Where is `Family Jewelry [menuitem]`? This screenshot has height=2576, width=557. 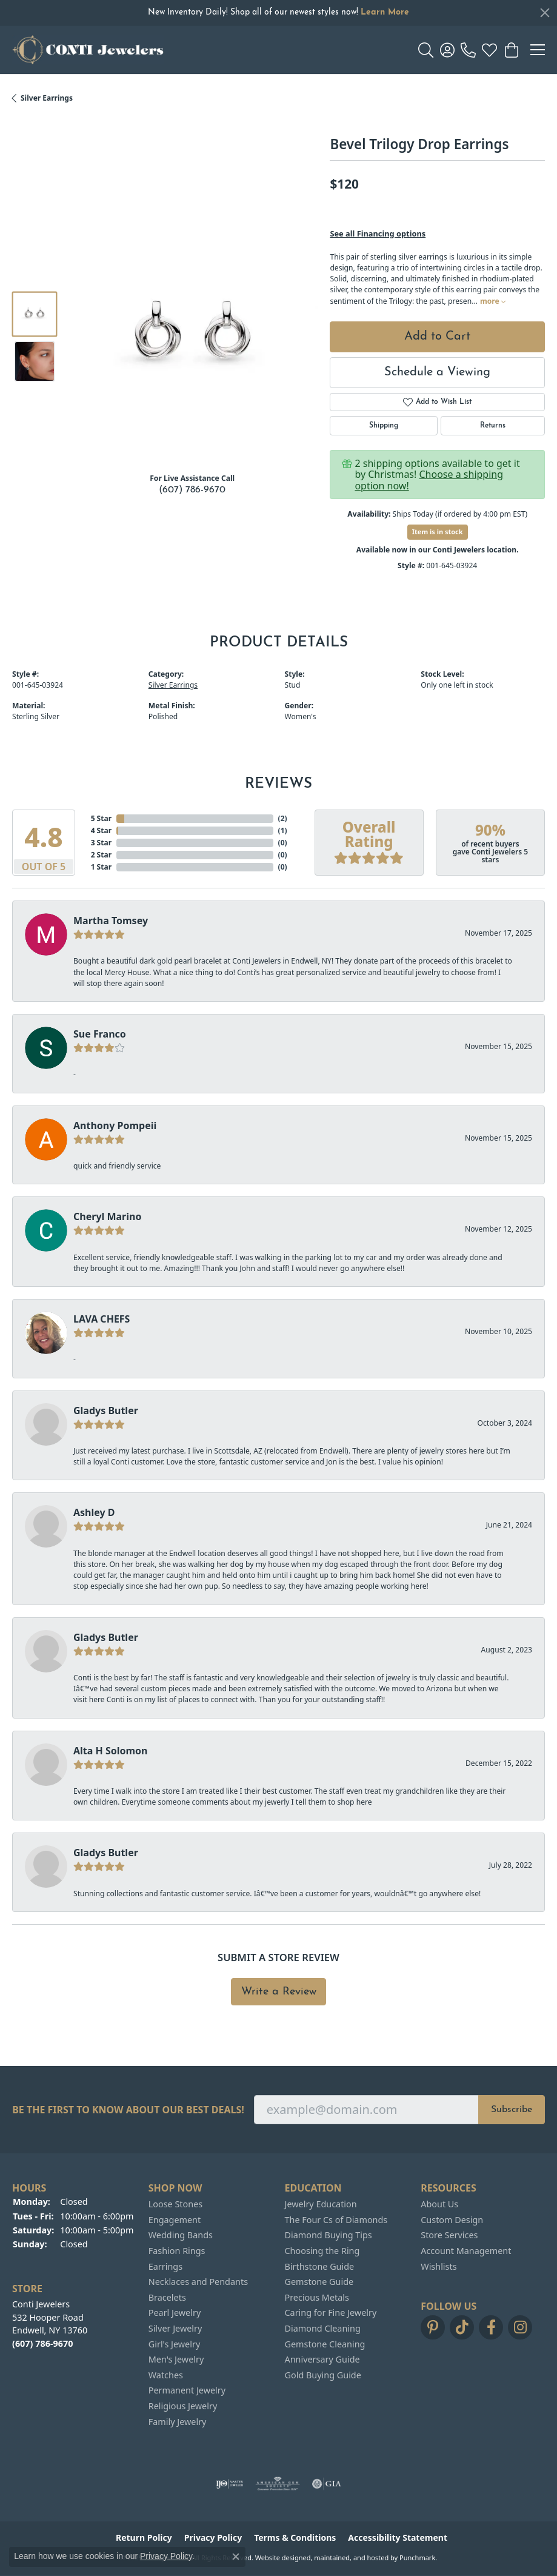
Family Jewelry [menuitem] is located at coordinates (177, 2422).